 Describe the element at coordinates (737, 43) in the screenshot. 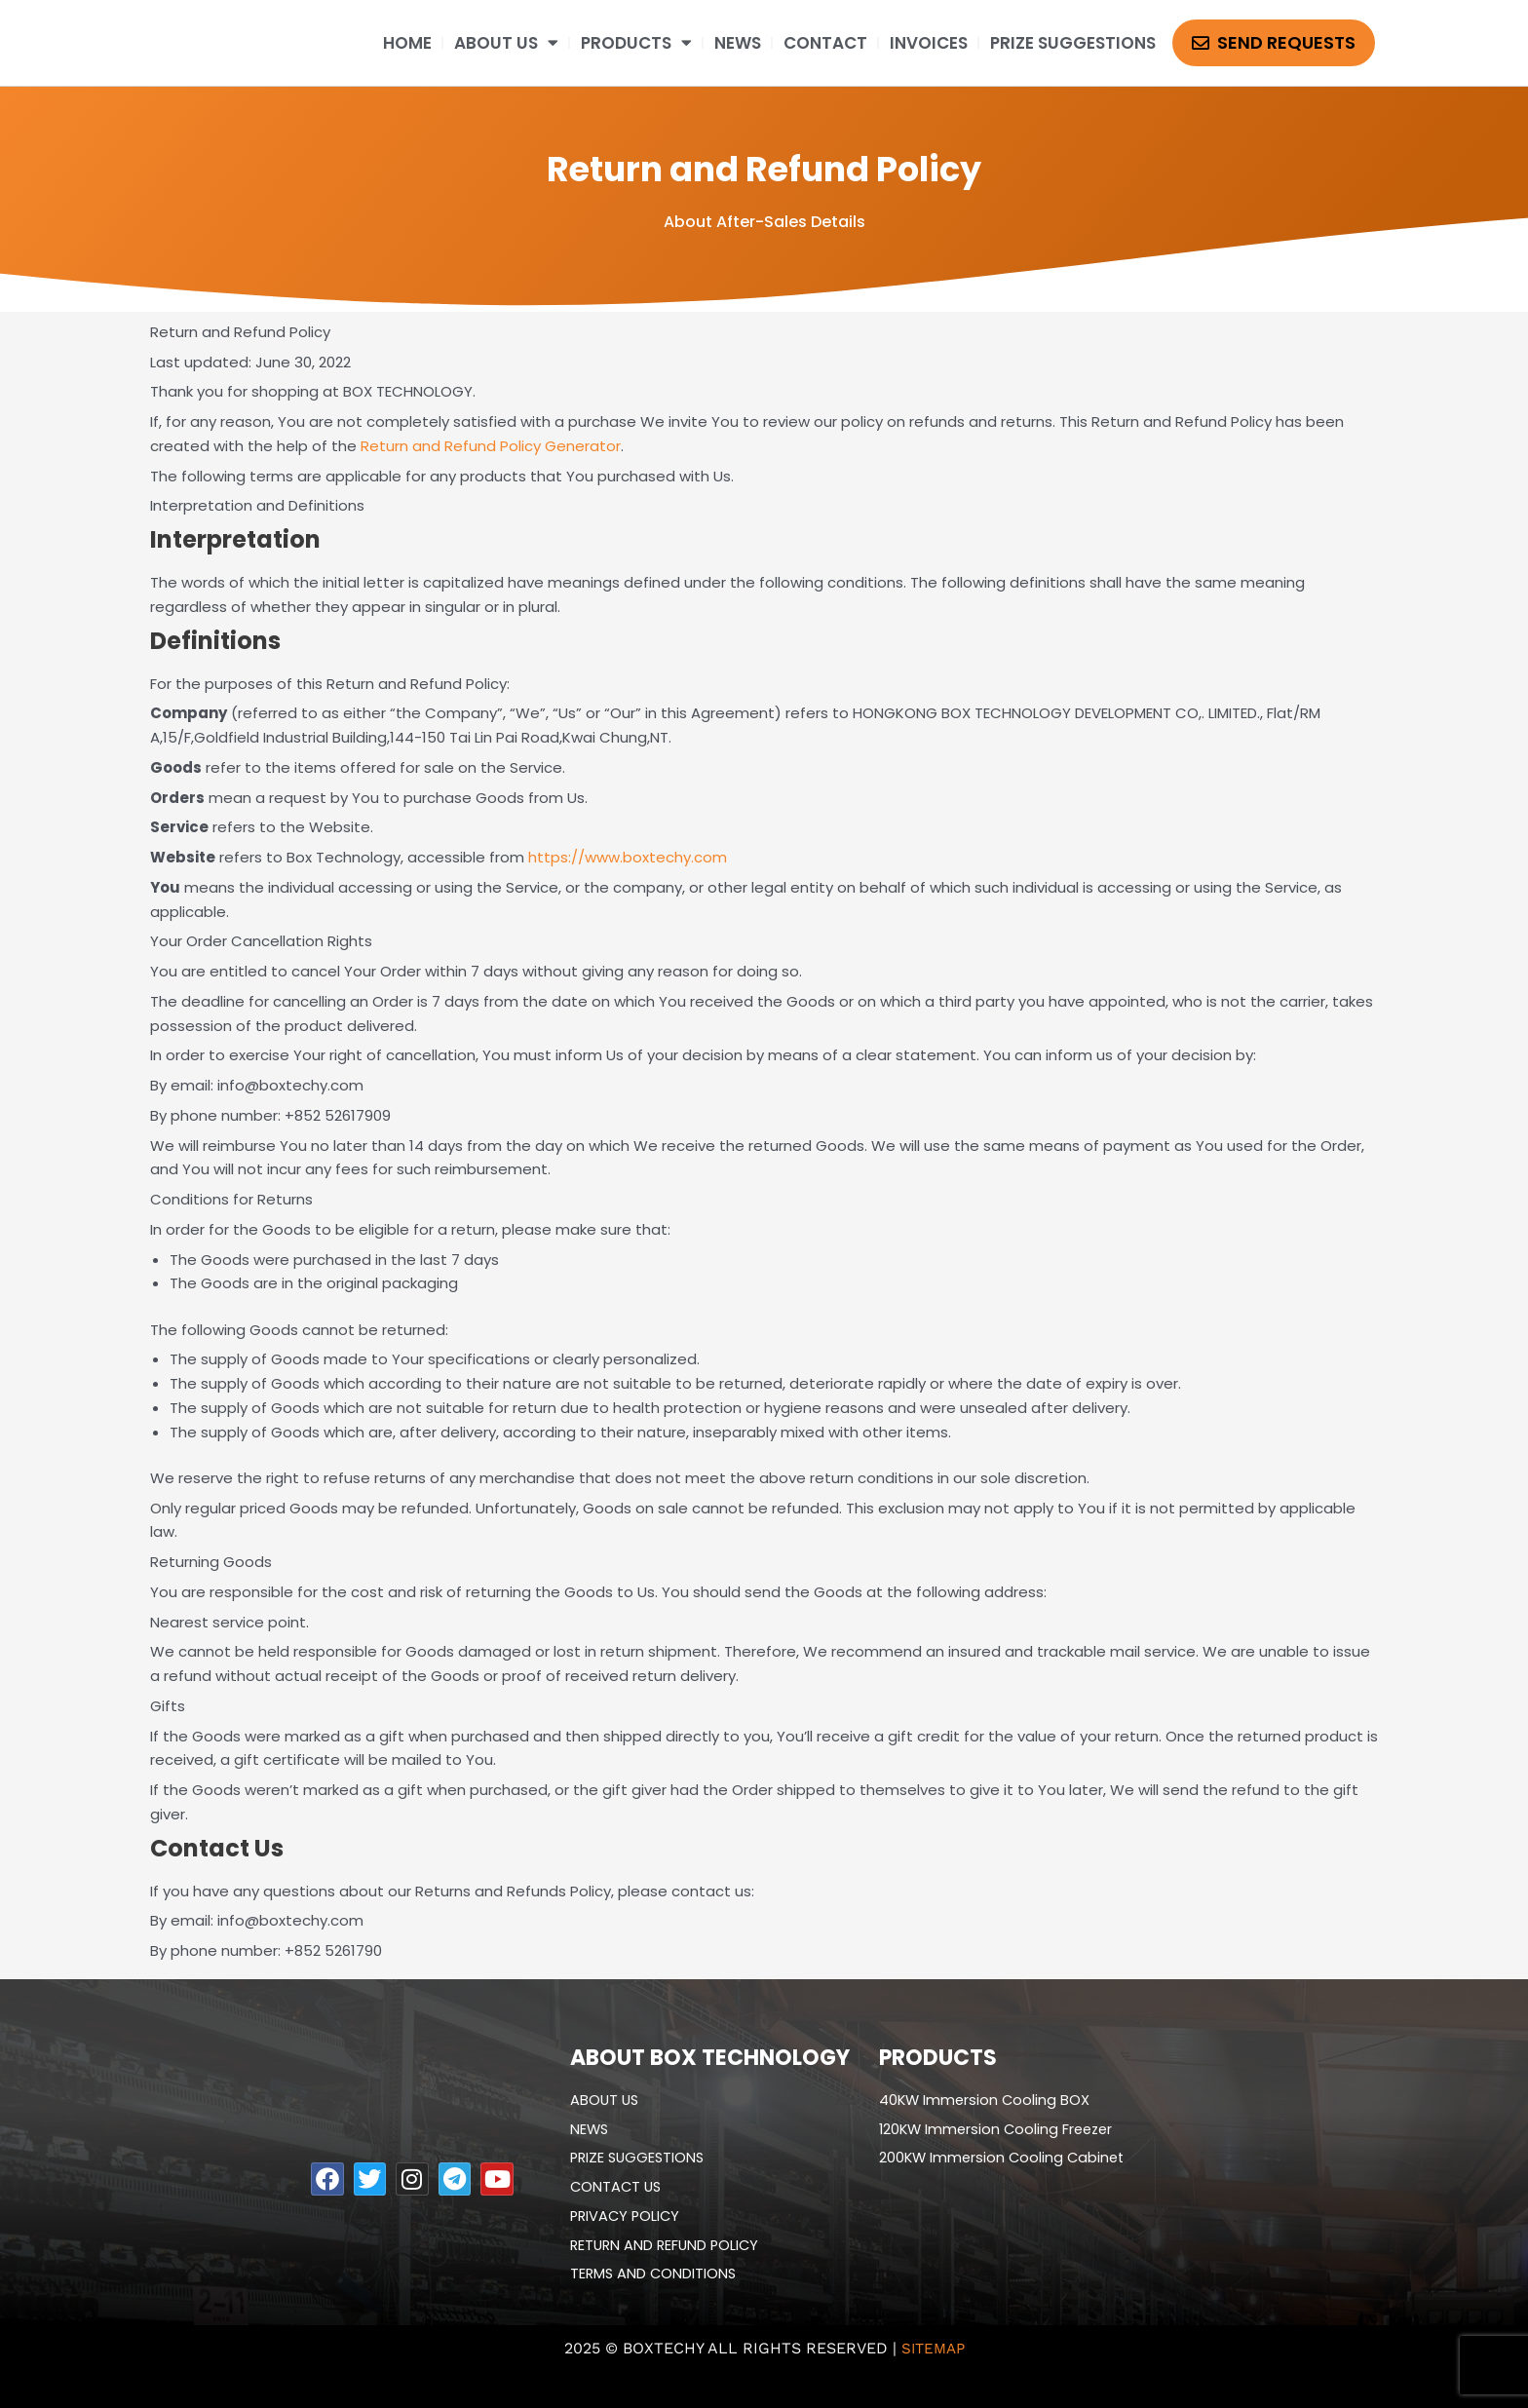

I see `NEWS` at that location.